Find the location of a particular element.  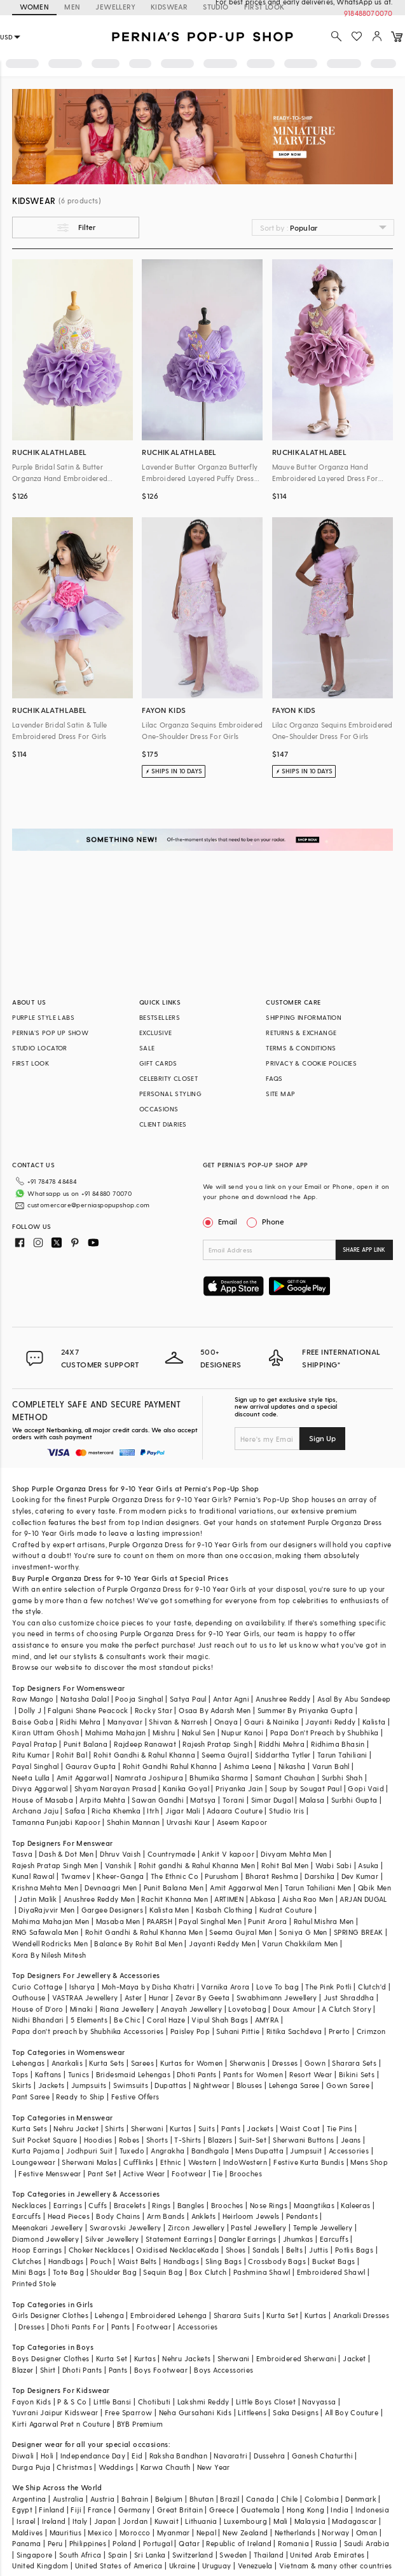

Weddings is located at coordinates (116, 2467).